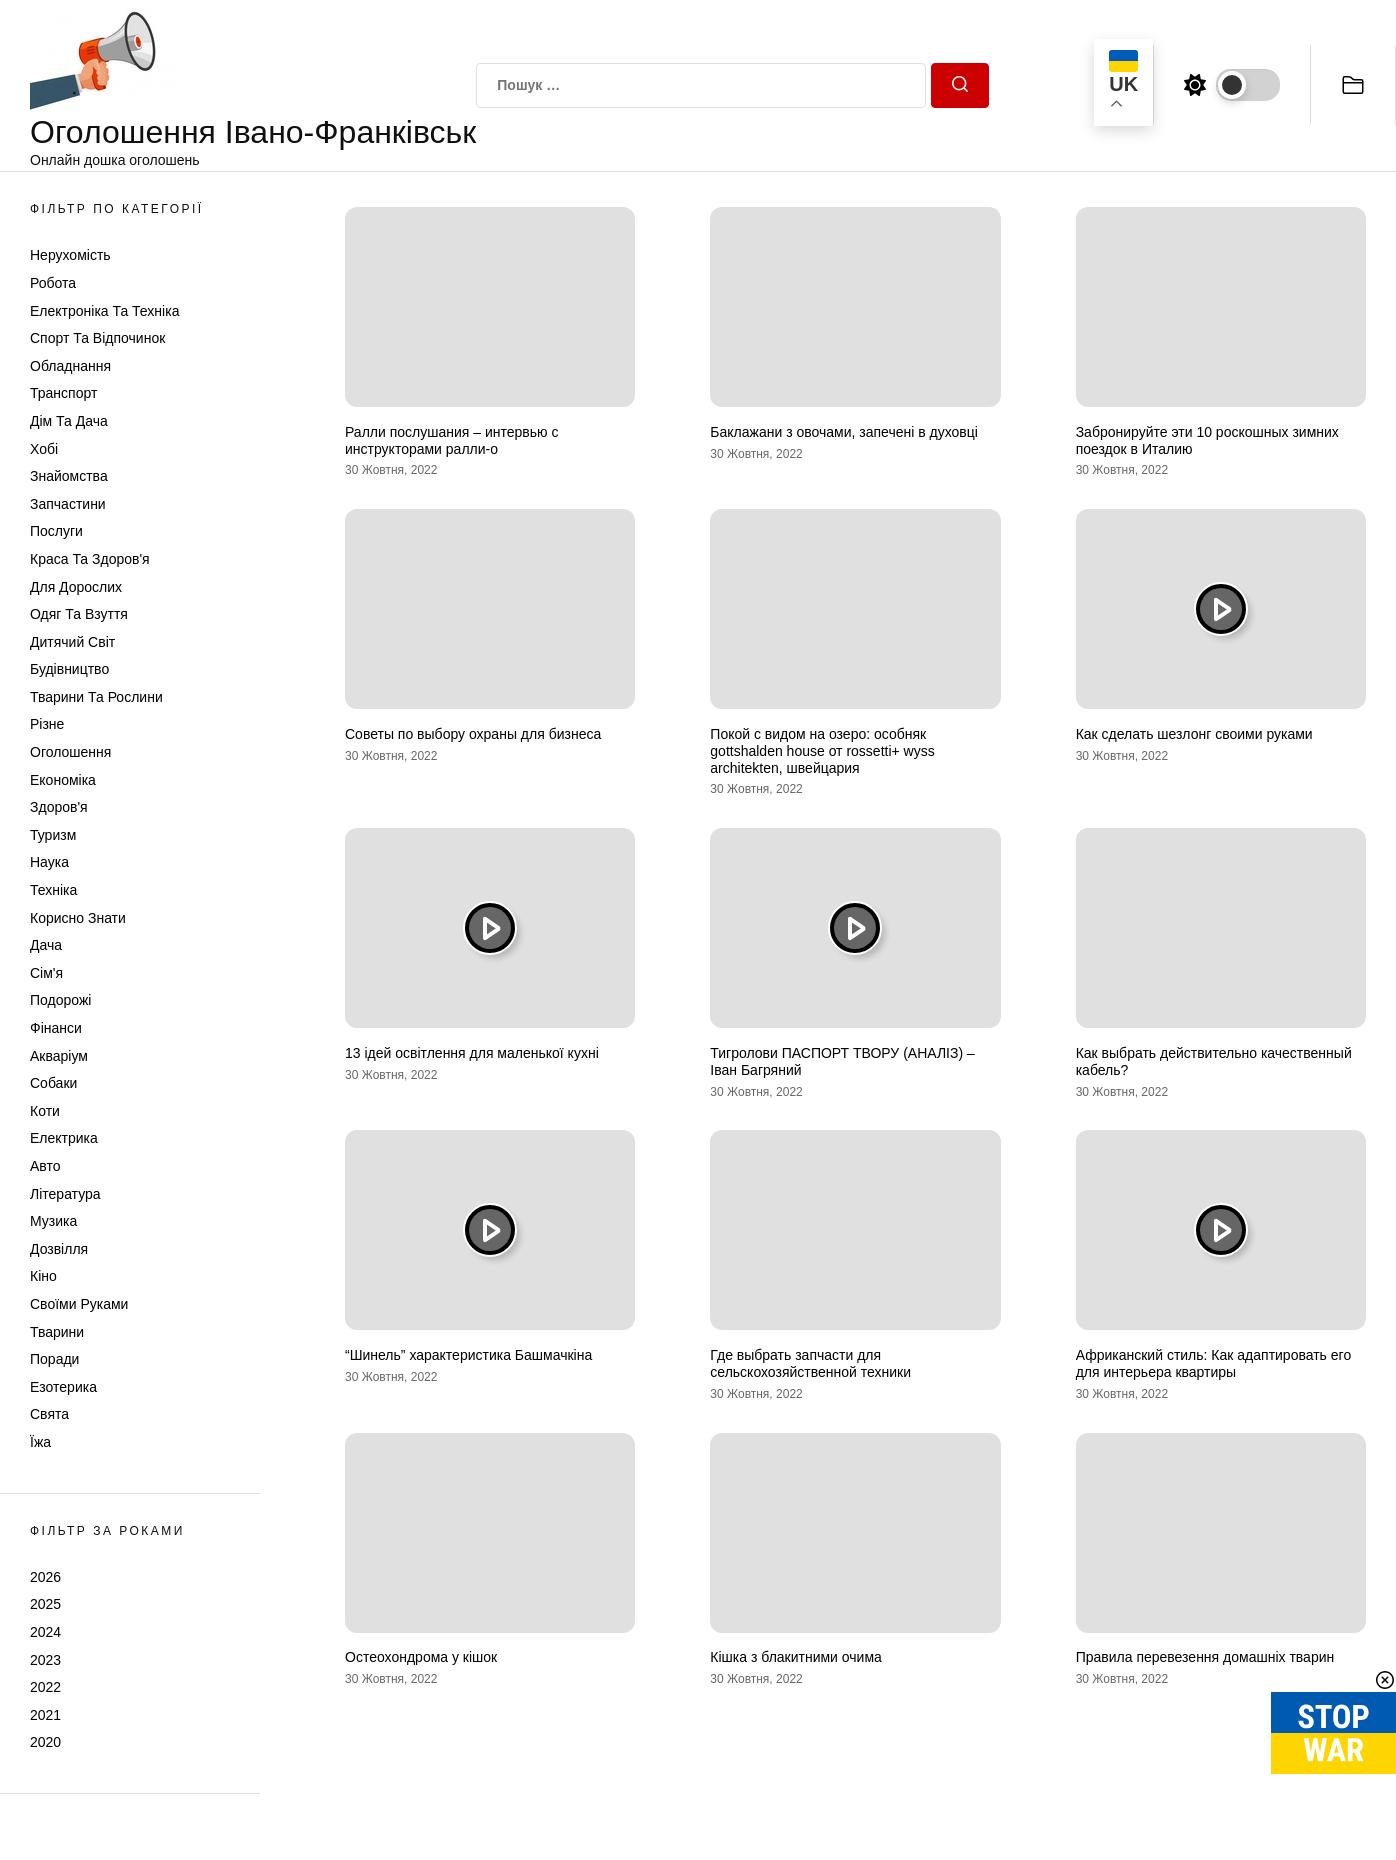  I want to click on Езотерика, so click(63, 1387).